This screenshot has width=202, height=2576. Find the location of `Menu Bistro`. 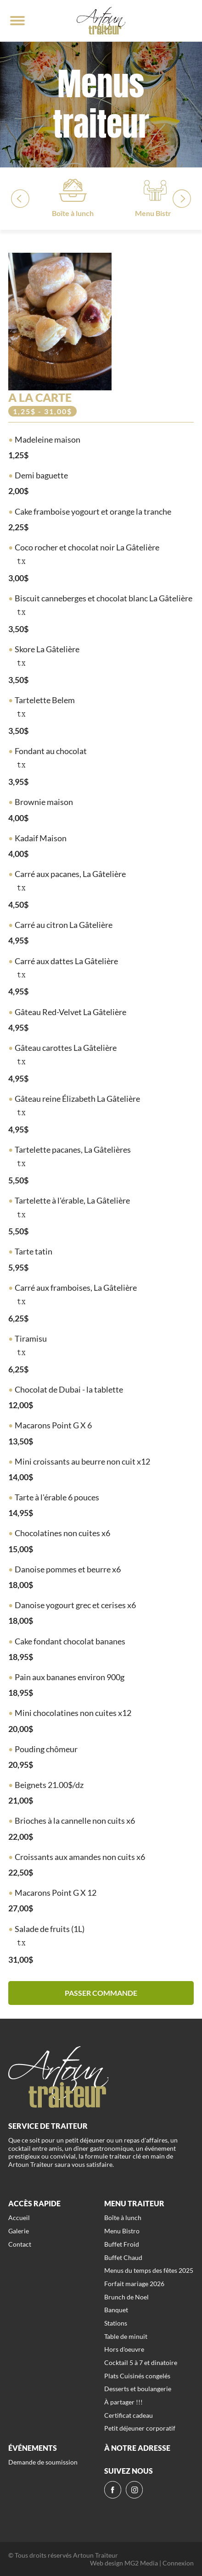

Menu Bistro is located at coordinates (122, 2231).